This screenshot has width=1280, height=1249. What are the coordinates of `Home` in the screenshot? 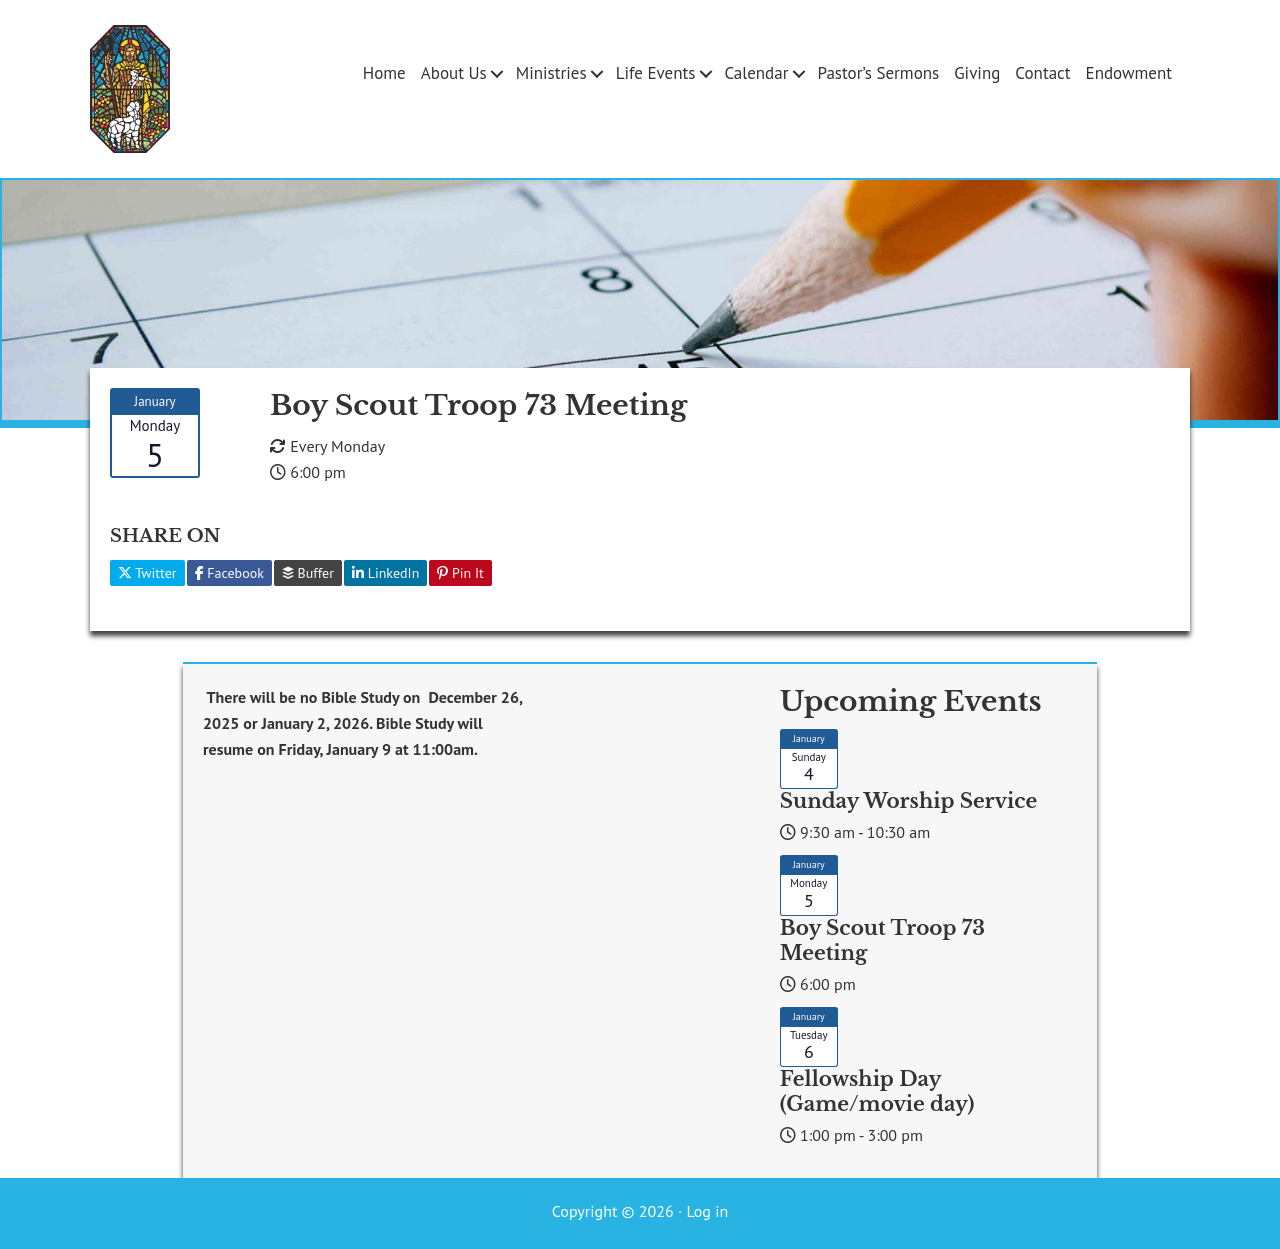 It's located at (384, 73).